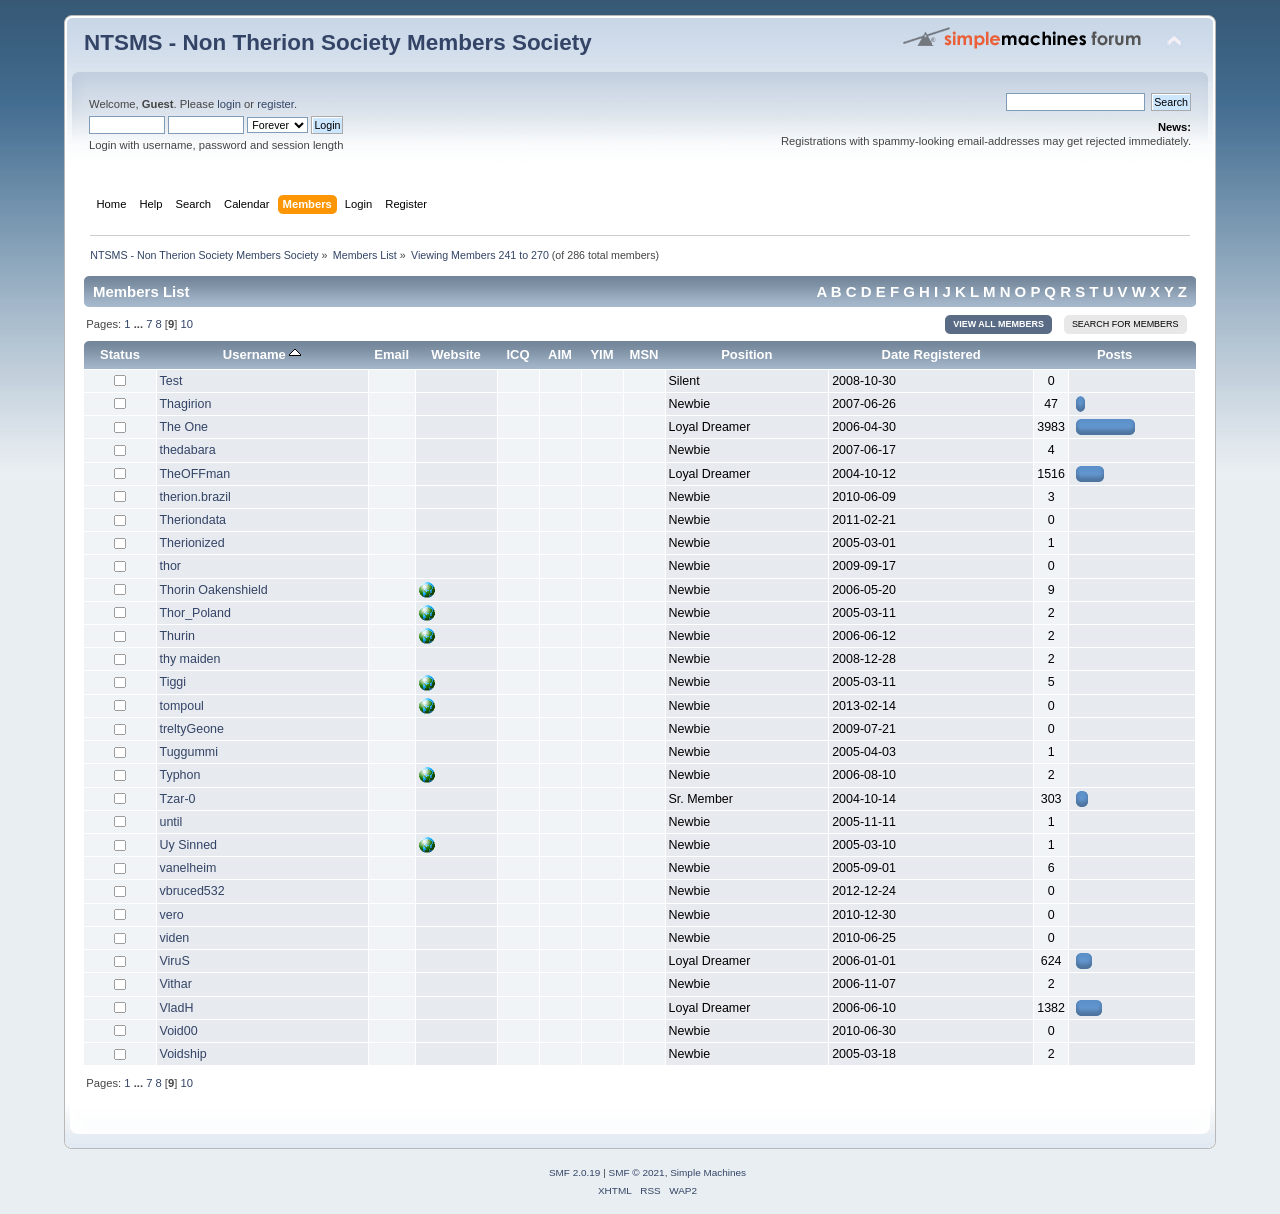 The width and height of the screenshot is (1280, 1214). What do you see at coordinates (391, 354) in the screenshot?
I see `Email` at bounding box center [391, 354].